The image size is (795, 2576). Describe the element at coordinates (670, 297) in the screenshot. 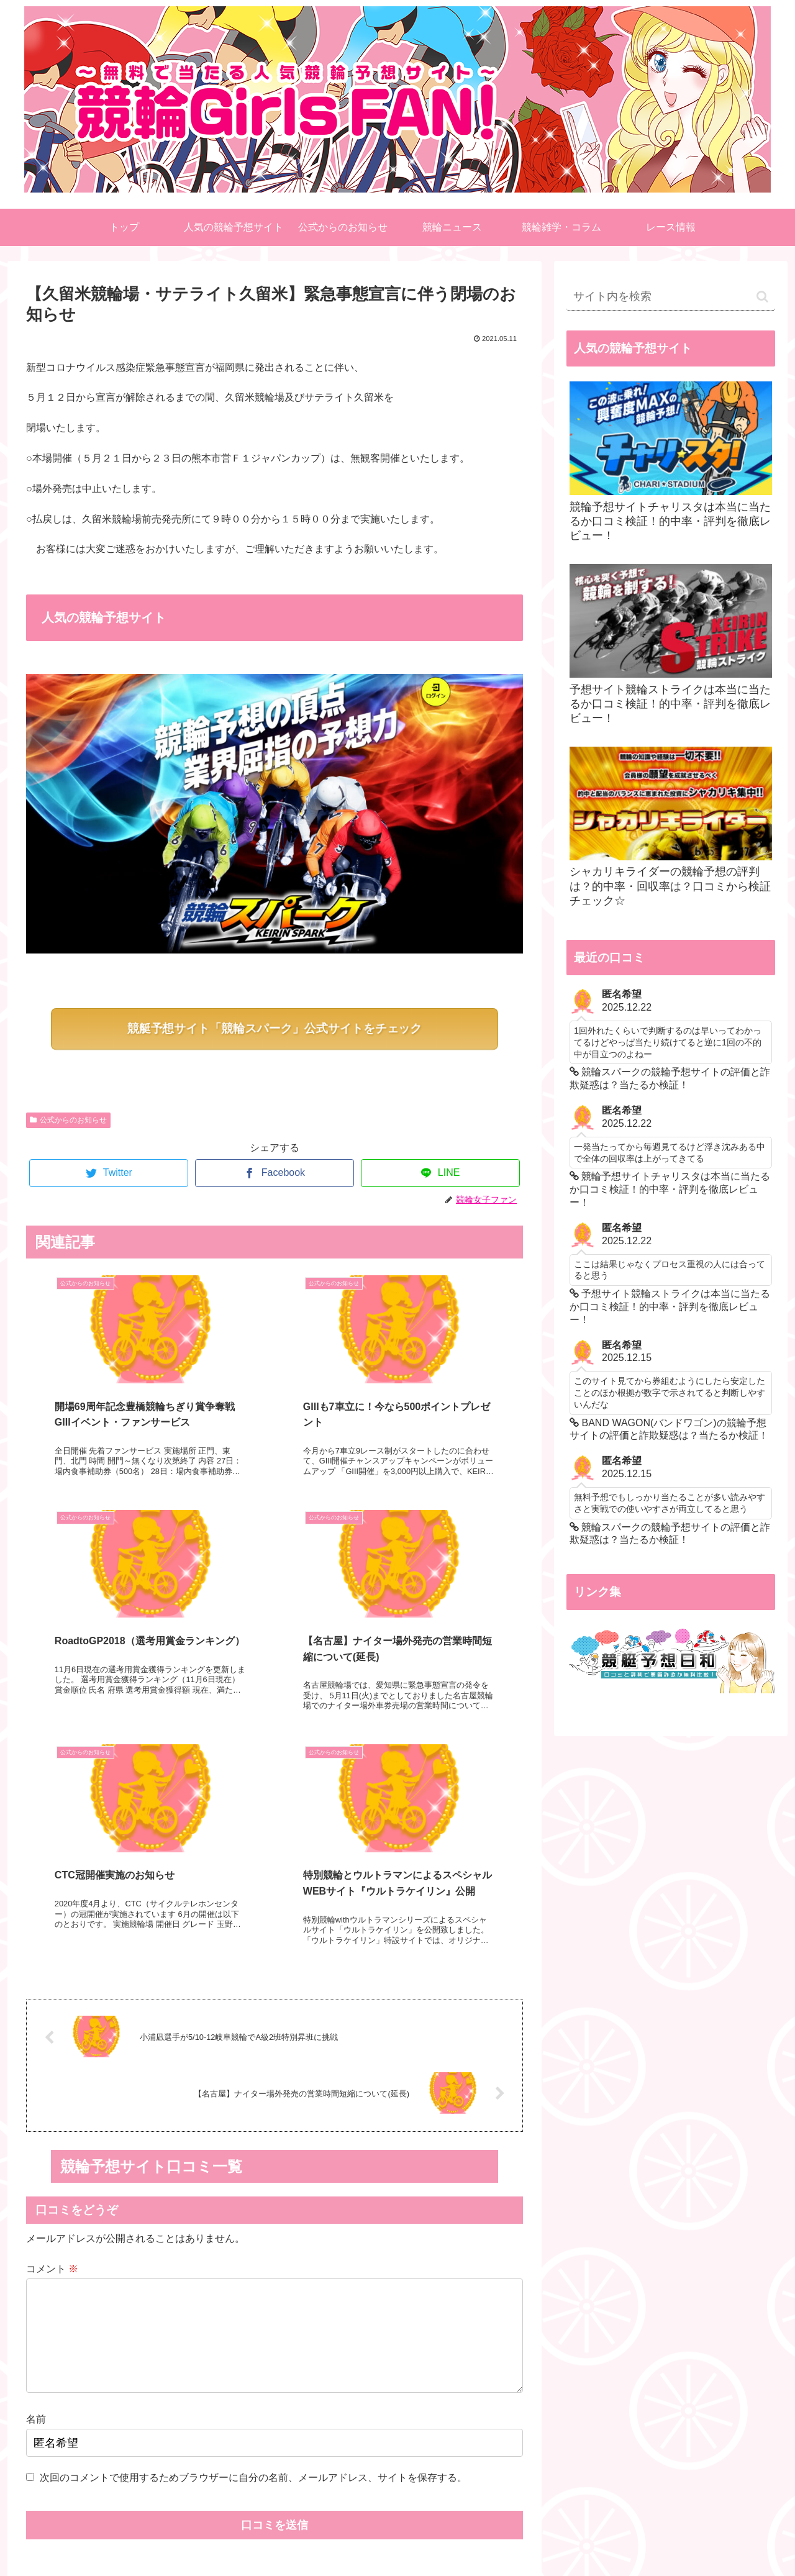

I see `[input]` at that location.